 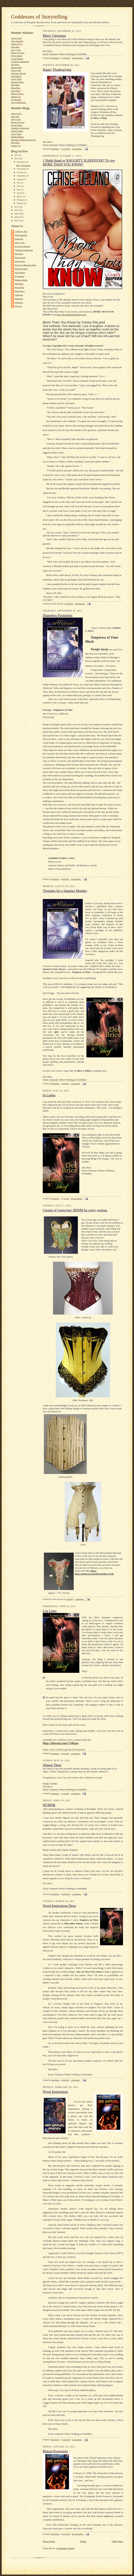 What do you see at coordinates (76, 1084) in the screenshot?
I see `1 comment:` at bounding box center [76, 1084].